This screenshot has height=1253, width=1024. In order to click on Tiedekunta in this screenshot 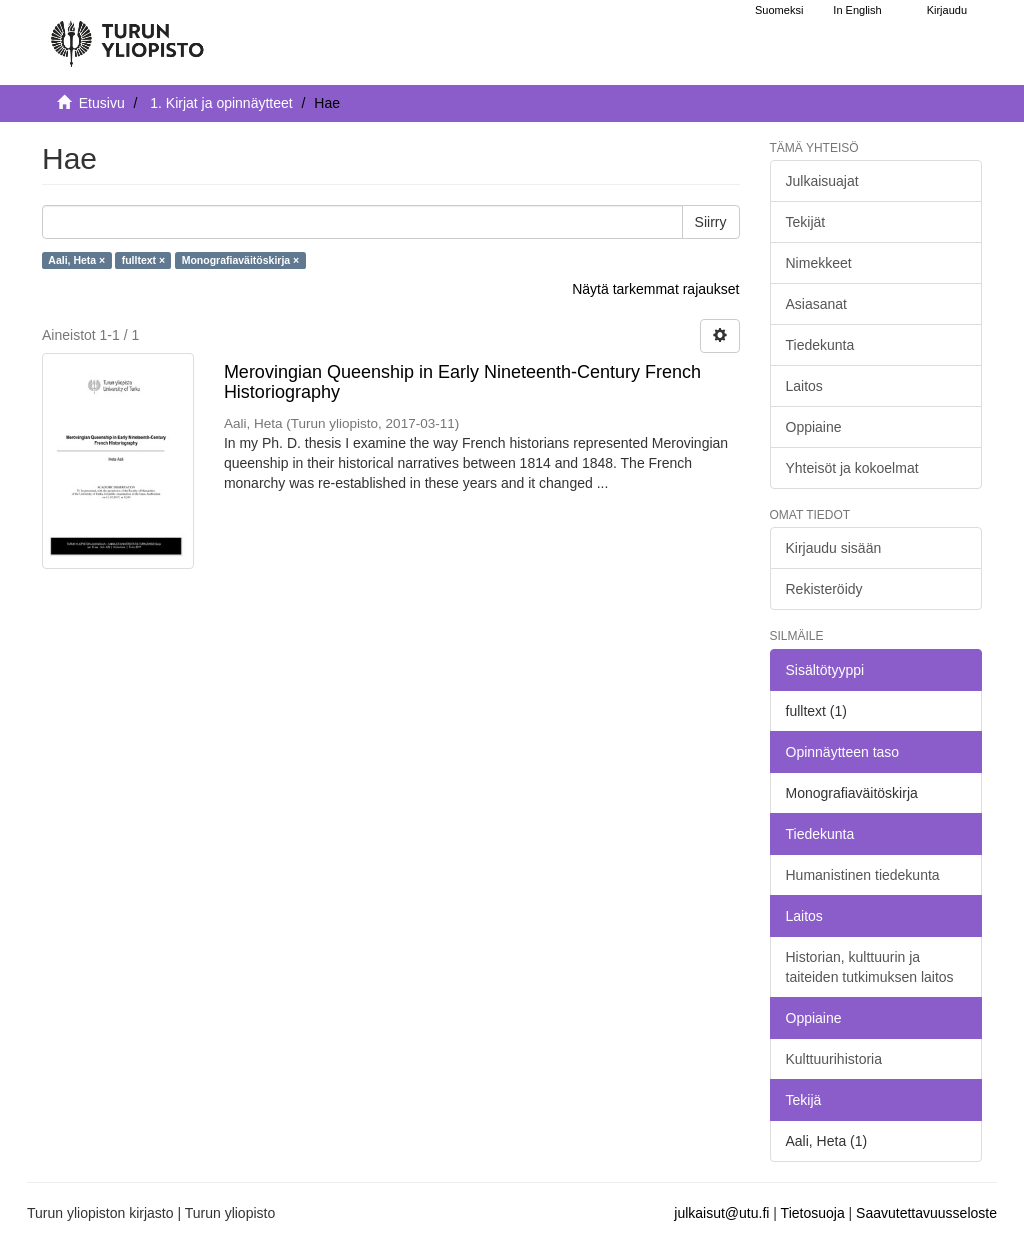, I will do `click(820, 345)`.